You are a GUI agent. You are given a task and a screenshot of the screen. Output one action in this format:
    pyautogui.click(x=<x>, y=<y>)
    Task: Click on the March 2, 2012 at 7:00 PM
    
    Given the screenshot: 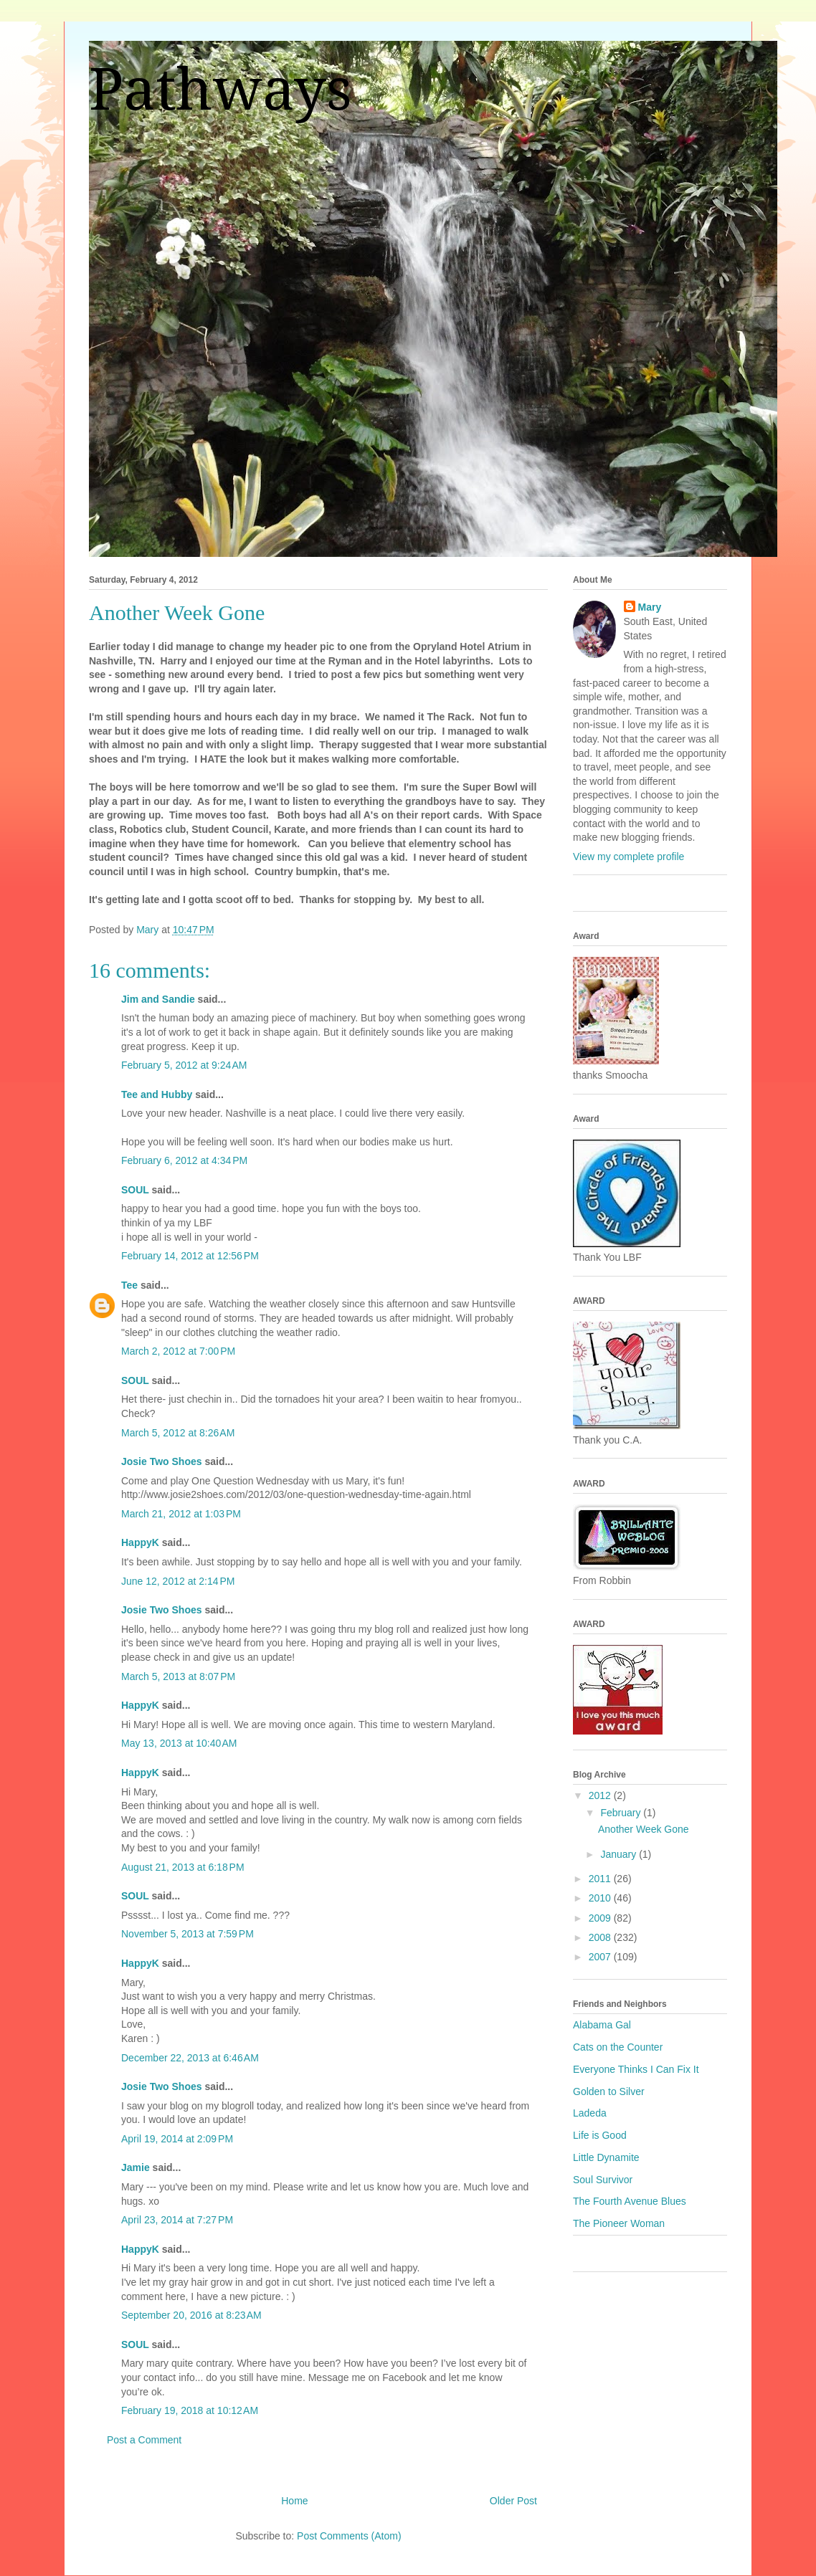 What is the action you would take?
    pyautogui.click(x=178, y=1351)
    